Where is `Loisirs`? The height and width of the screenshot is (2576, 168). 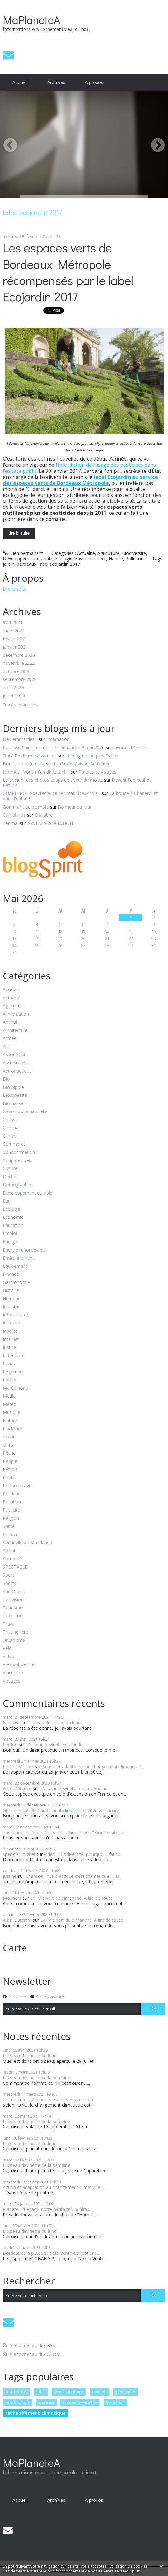 Loisirs is located at coordinates (9, 1380).